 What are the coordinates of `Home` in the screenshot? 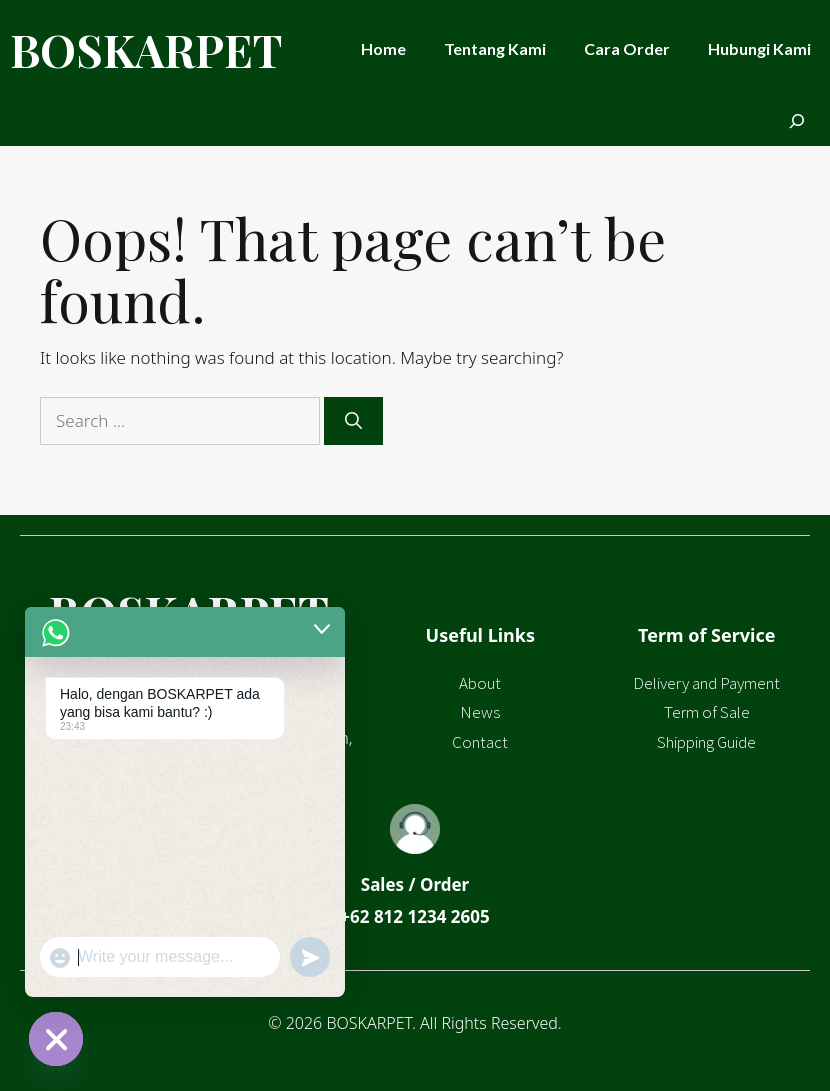 It's located at (383, 48).